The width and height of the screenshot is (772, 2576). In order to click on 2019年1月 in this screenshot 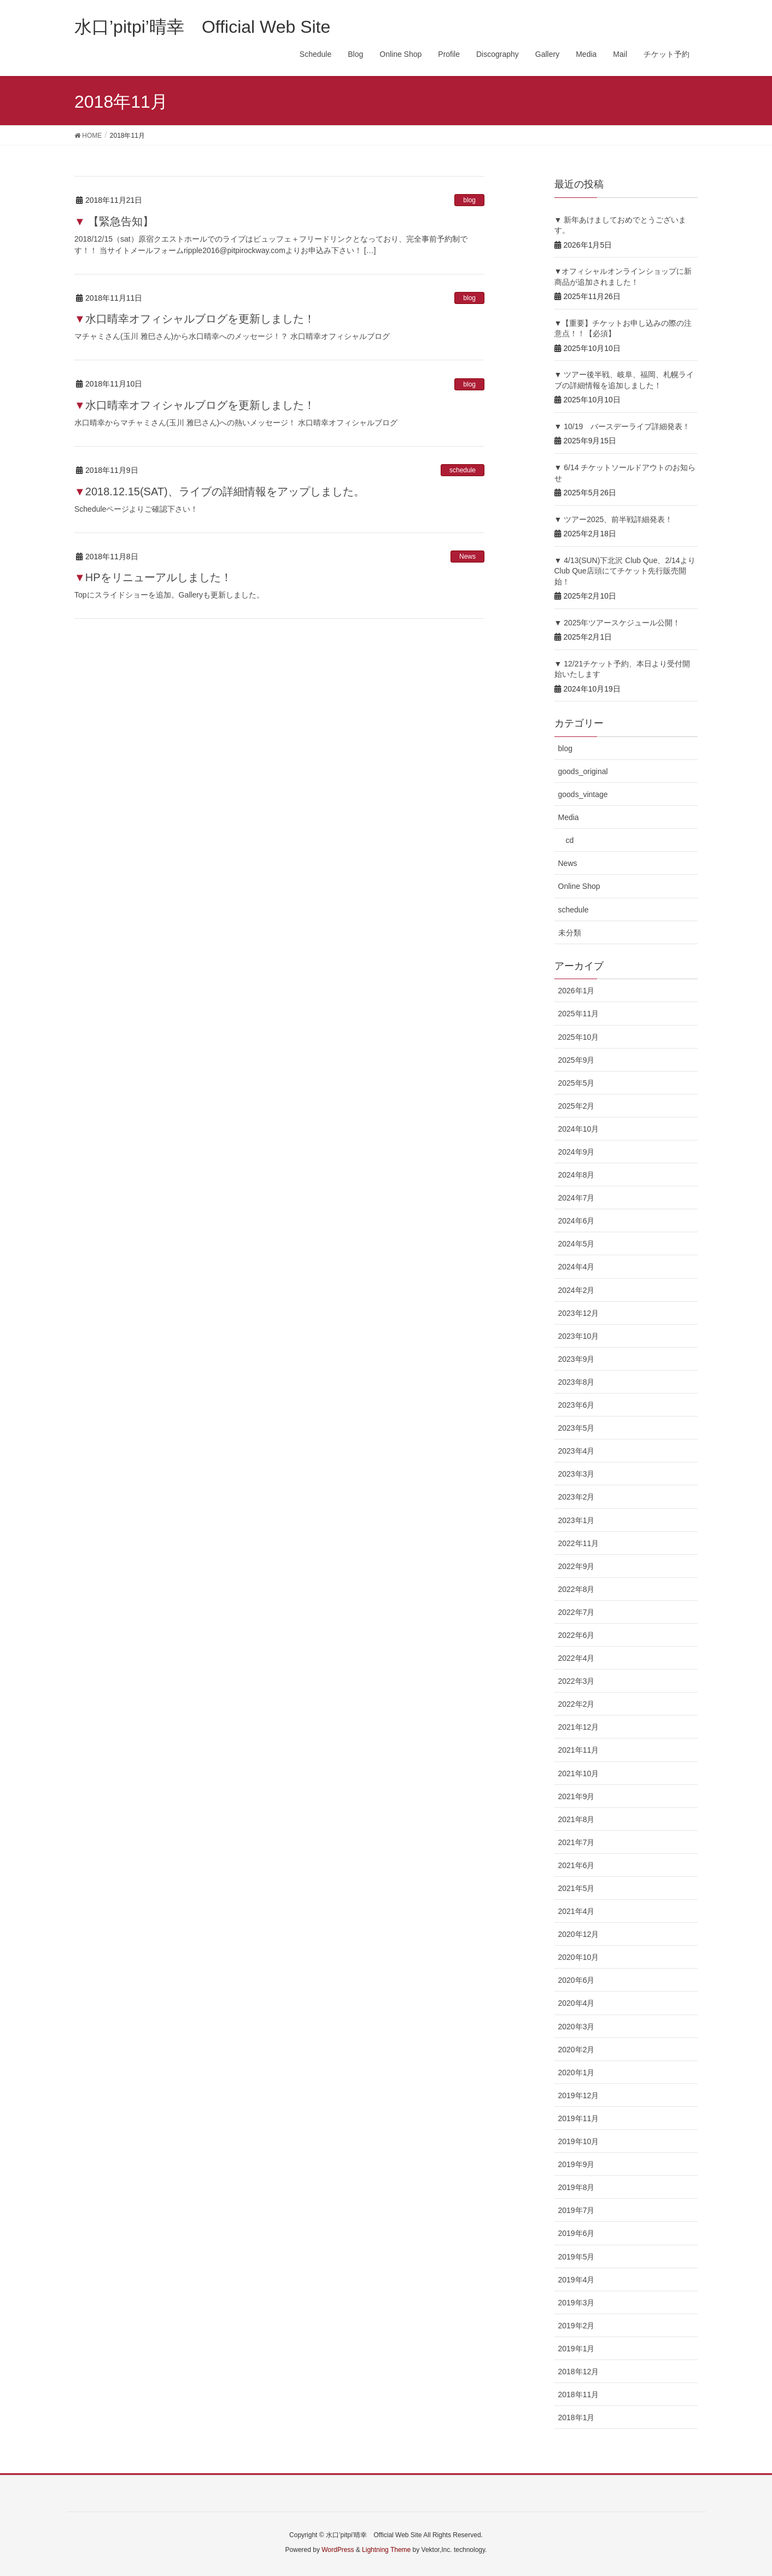, I will do `click(576, 2348)`.